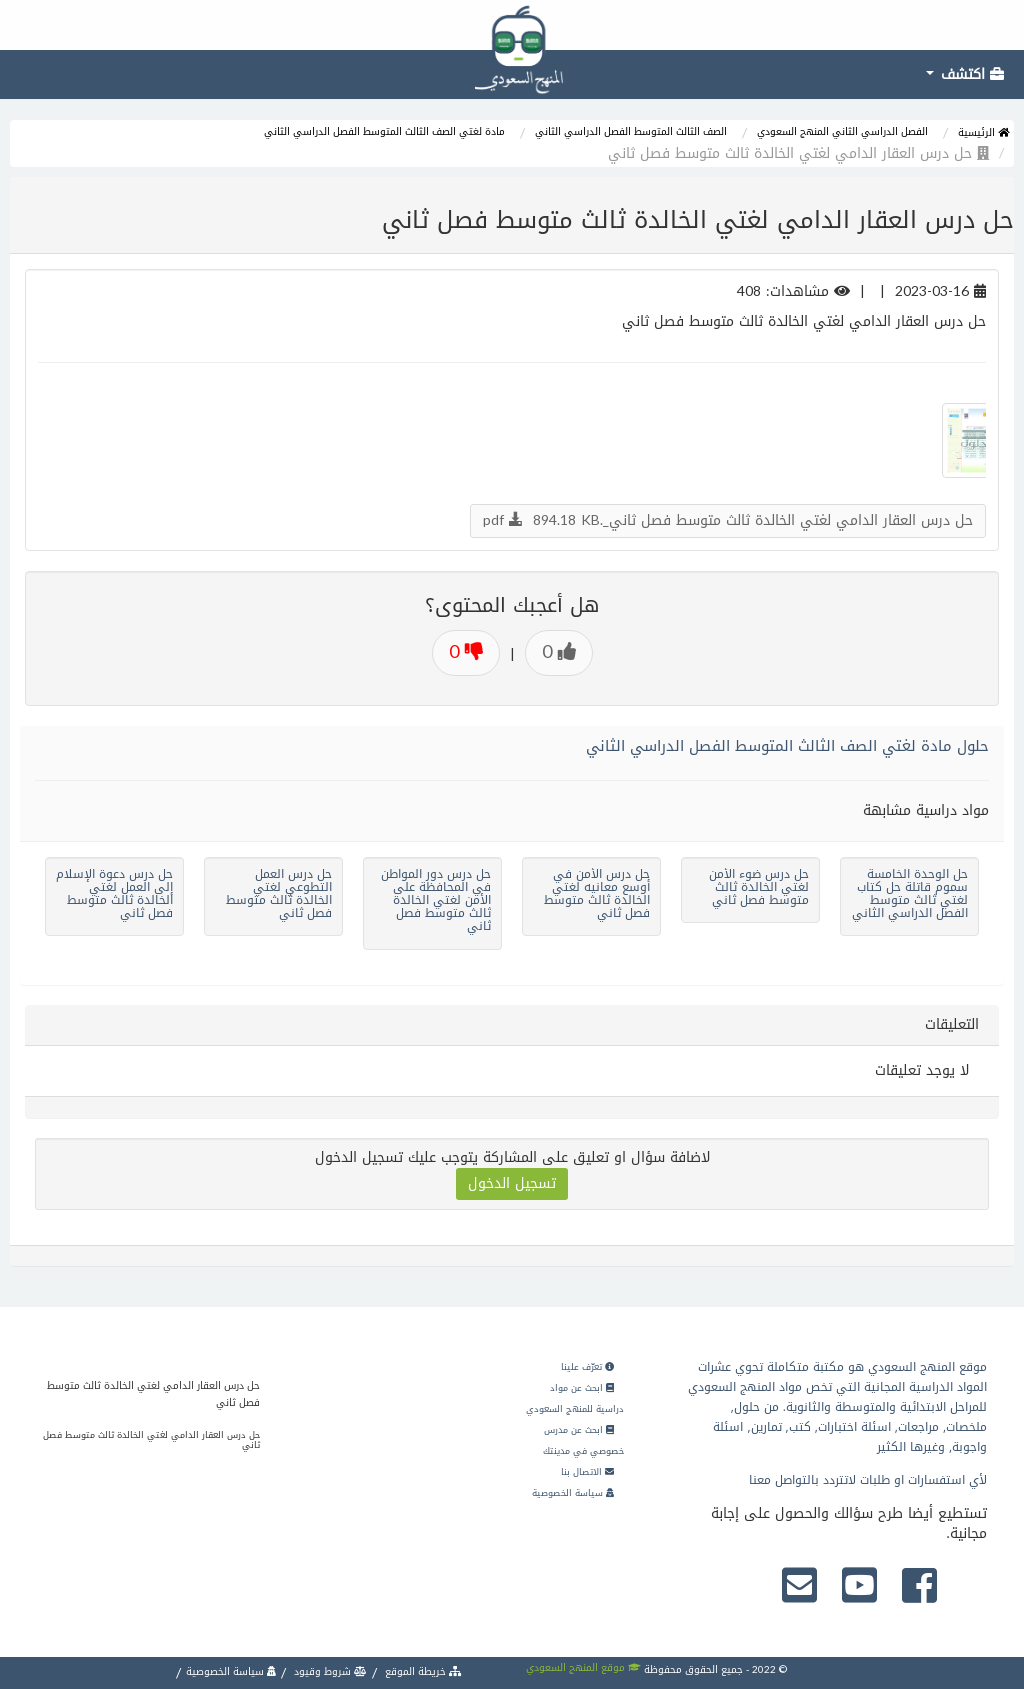 The image size is (1024, 1689). Describe the element at coordinates (329, 1671) in the screenshot. I see `شروط وقيود` at that location.